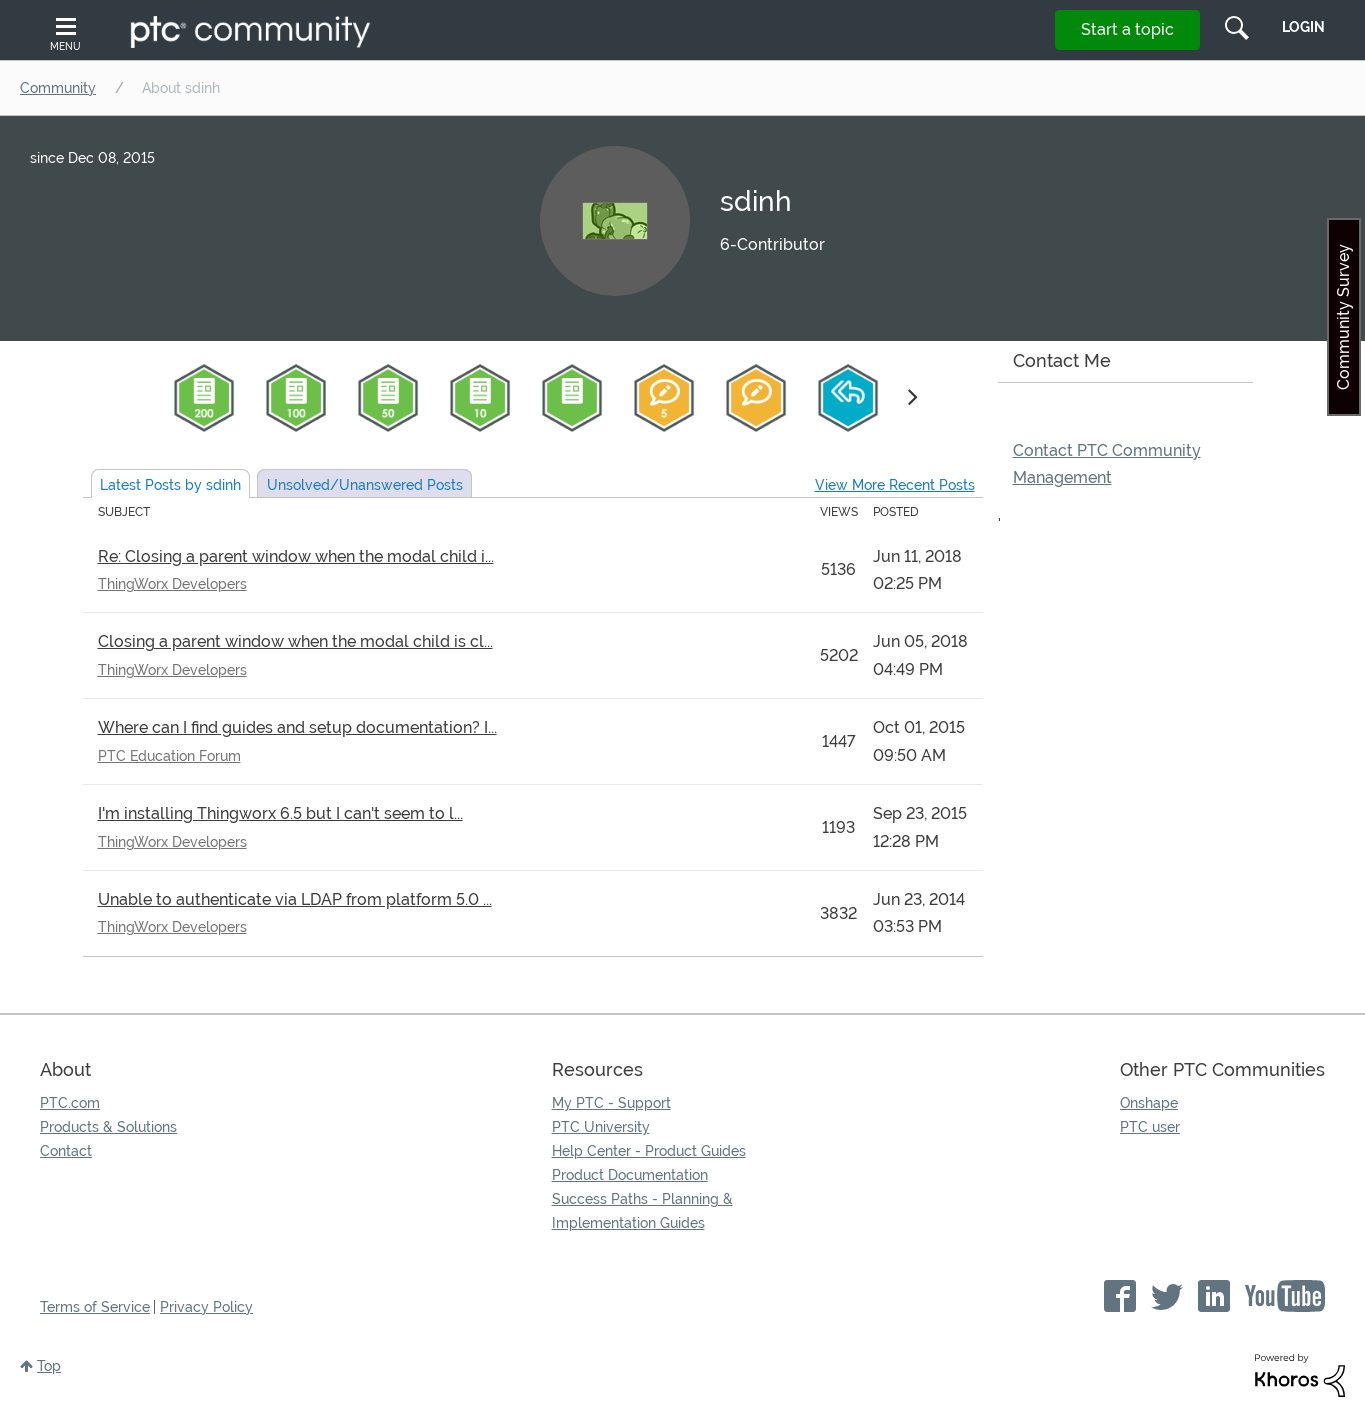  I want to click on Top [button], so click(49, 1366).